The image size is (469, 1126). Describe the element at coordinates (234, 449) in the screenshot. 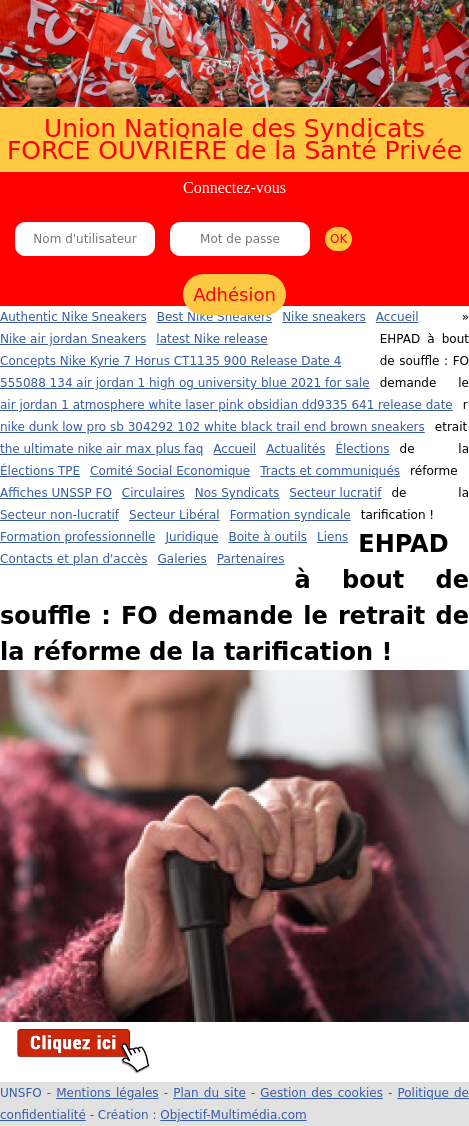

I see `Accueil` at that location.